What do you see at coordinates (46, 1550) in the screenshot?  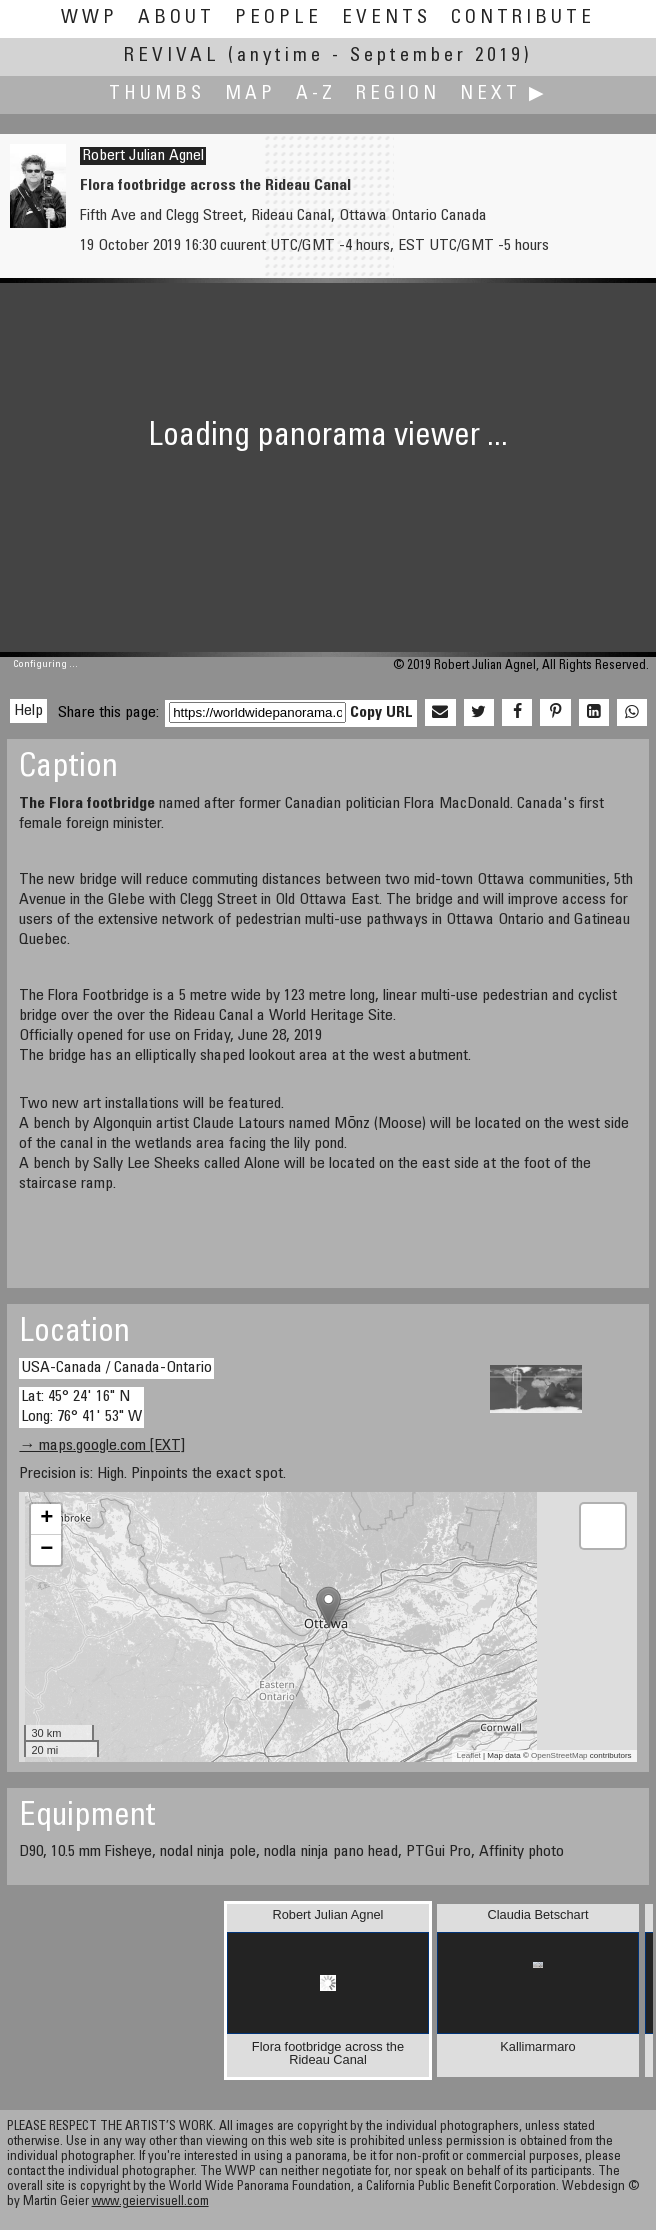 I see `− [button]` at bounding box center [46, 1550].